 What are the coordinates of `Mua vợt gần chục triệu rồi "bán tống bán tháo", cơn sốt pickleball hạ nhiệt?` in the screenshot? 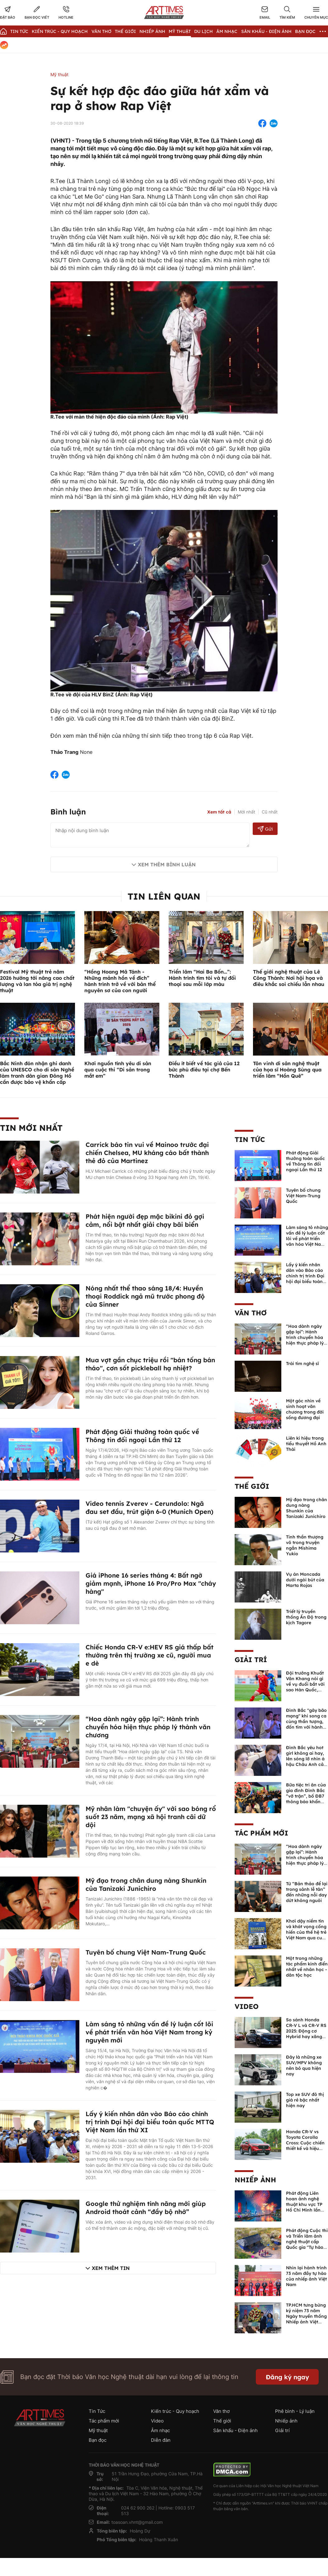 It's located at (150, 1364).